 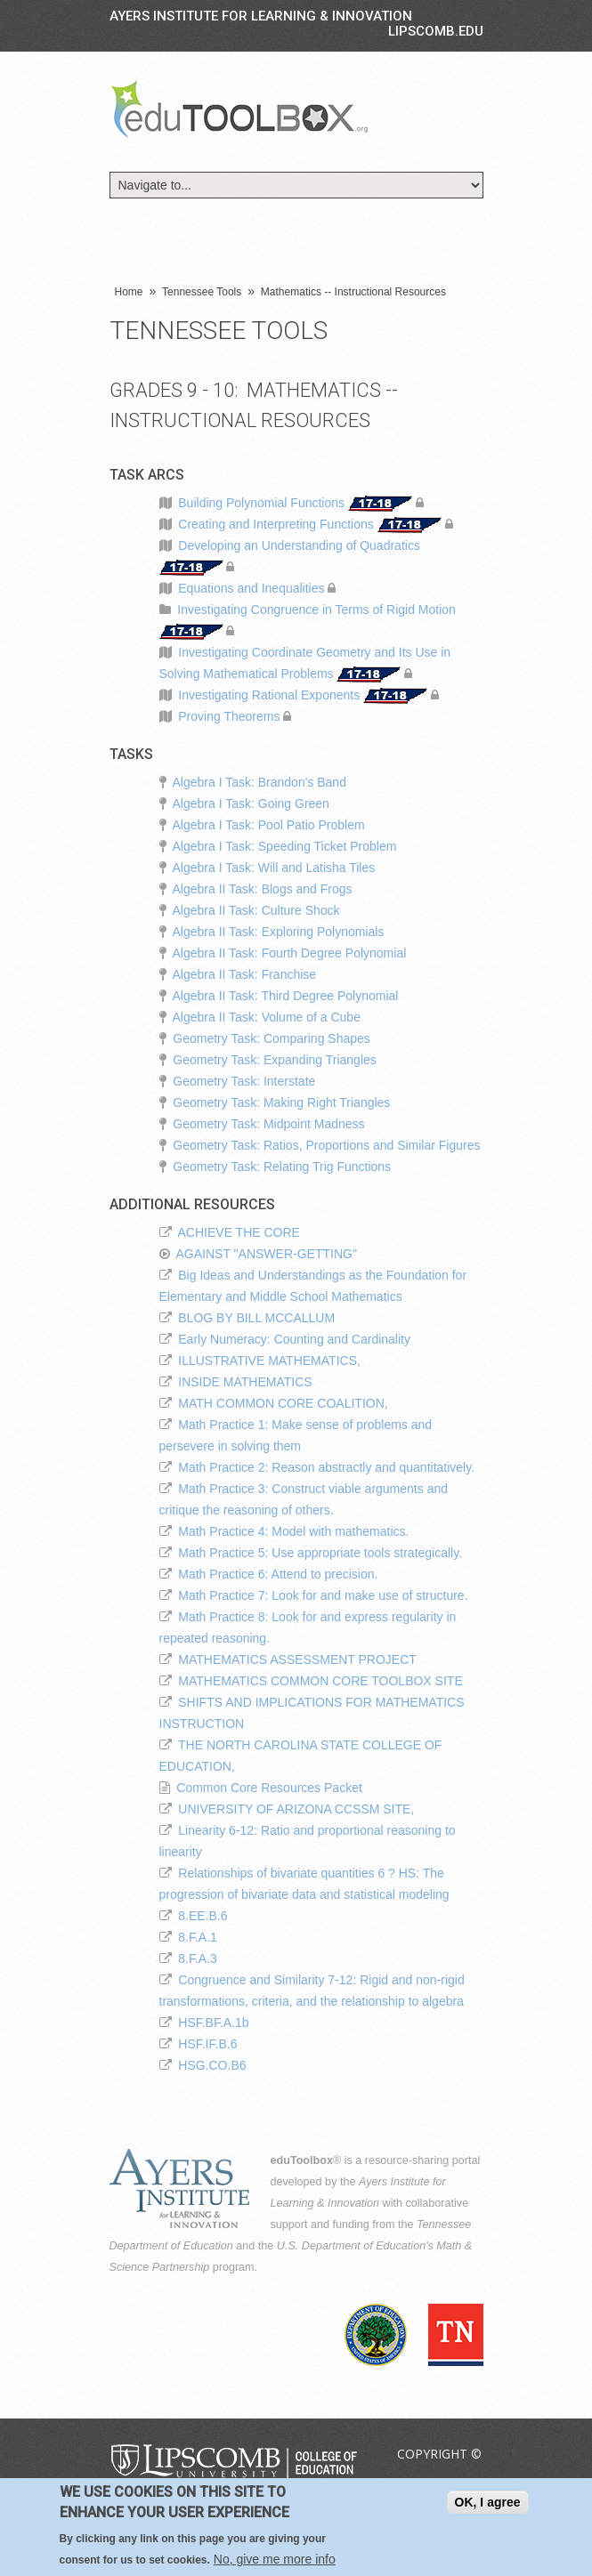 I want to click on AGAINST "ANSWER-GETTING", so click(x=266, y=1254).